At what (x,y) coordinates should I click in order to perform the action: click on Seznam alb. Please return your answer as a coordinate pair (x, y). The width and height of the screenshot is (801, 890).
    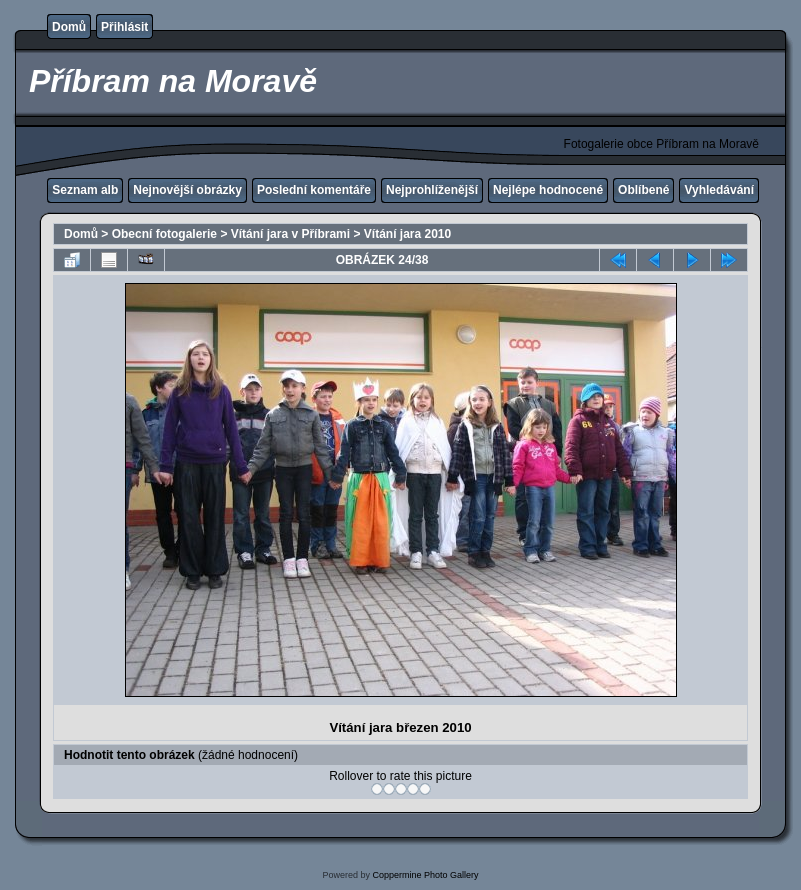
    Looking at the image, I should click on (85, 190).